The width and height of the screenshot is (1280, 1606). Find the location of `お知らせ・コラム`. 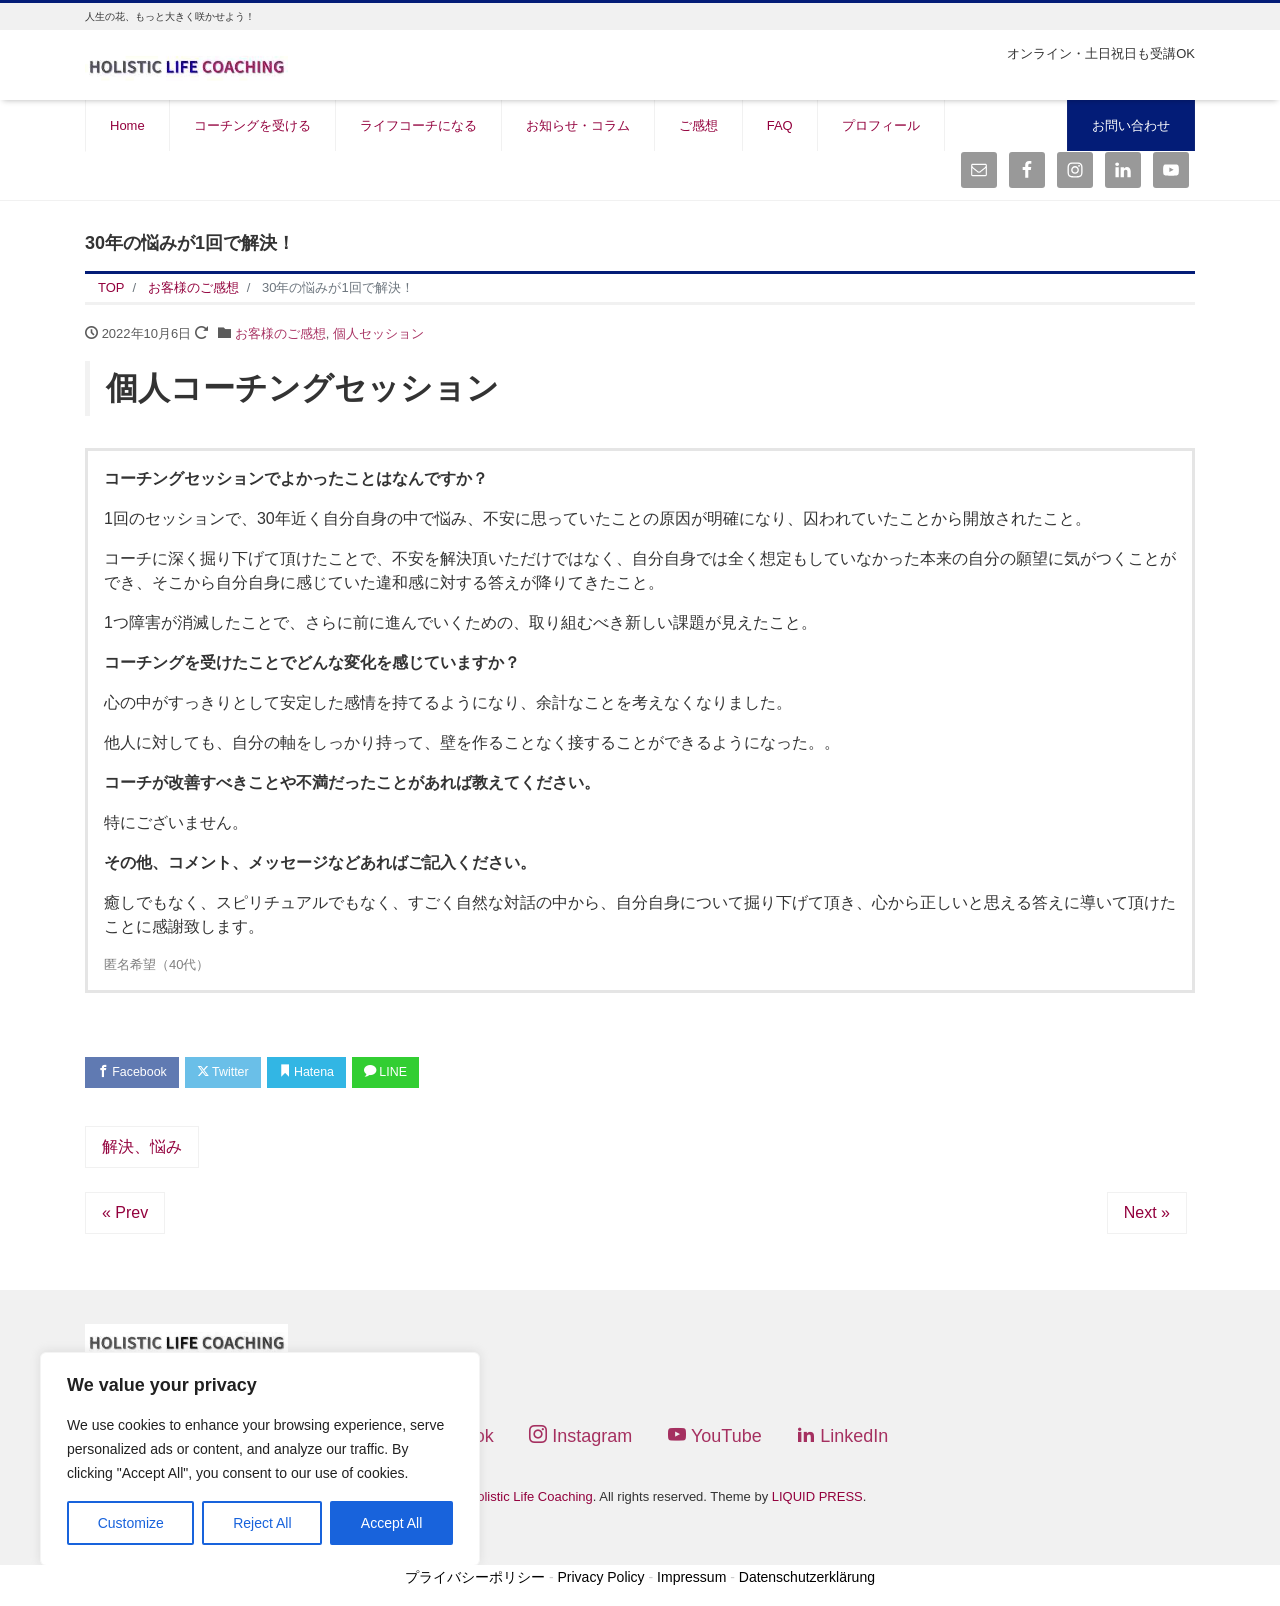

お知らせ・コラム is located at coordinates (578, 125).